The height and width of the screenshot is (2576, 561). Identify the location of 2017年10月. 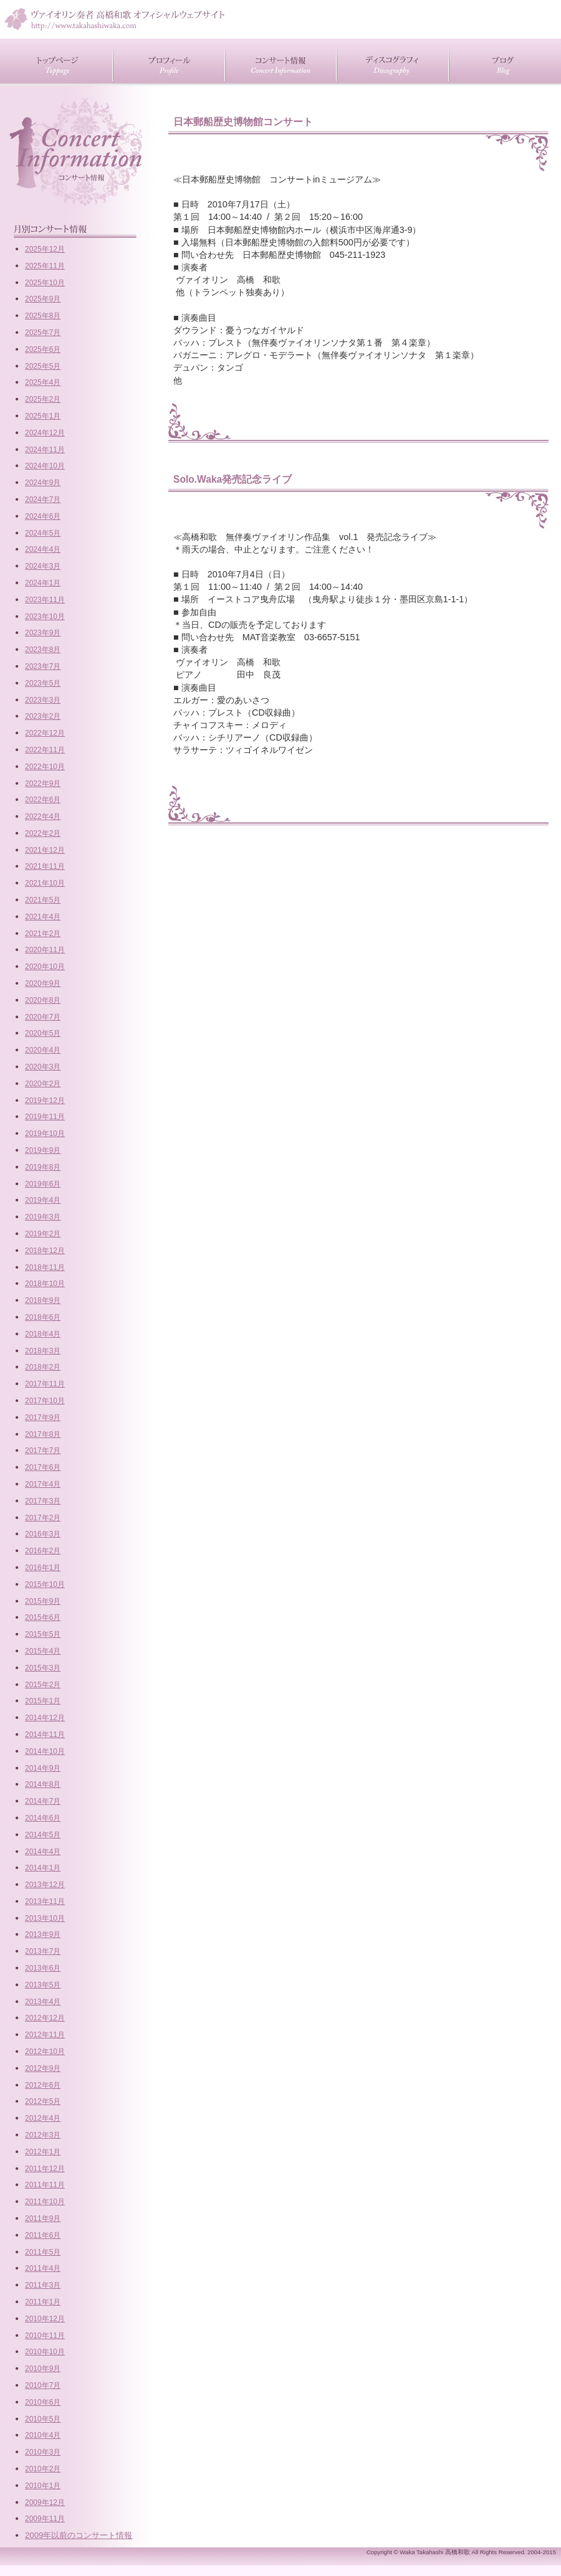
(45, 1400).